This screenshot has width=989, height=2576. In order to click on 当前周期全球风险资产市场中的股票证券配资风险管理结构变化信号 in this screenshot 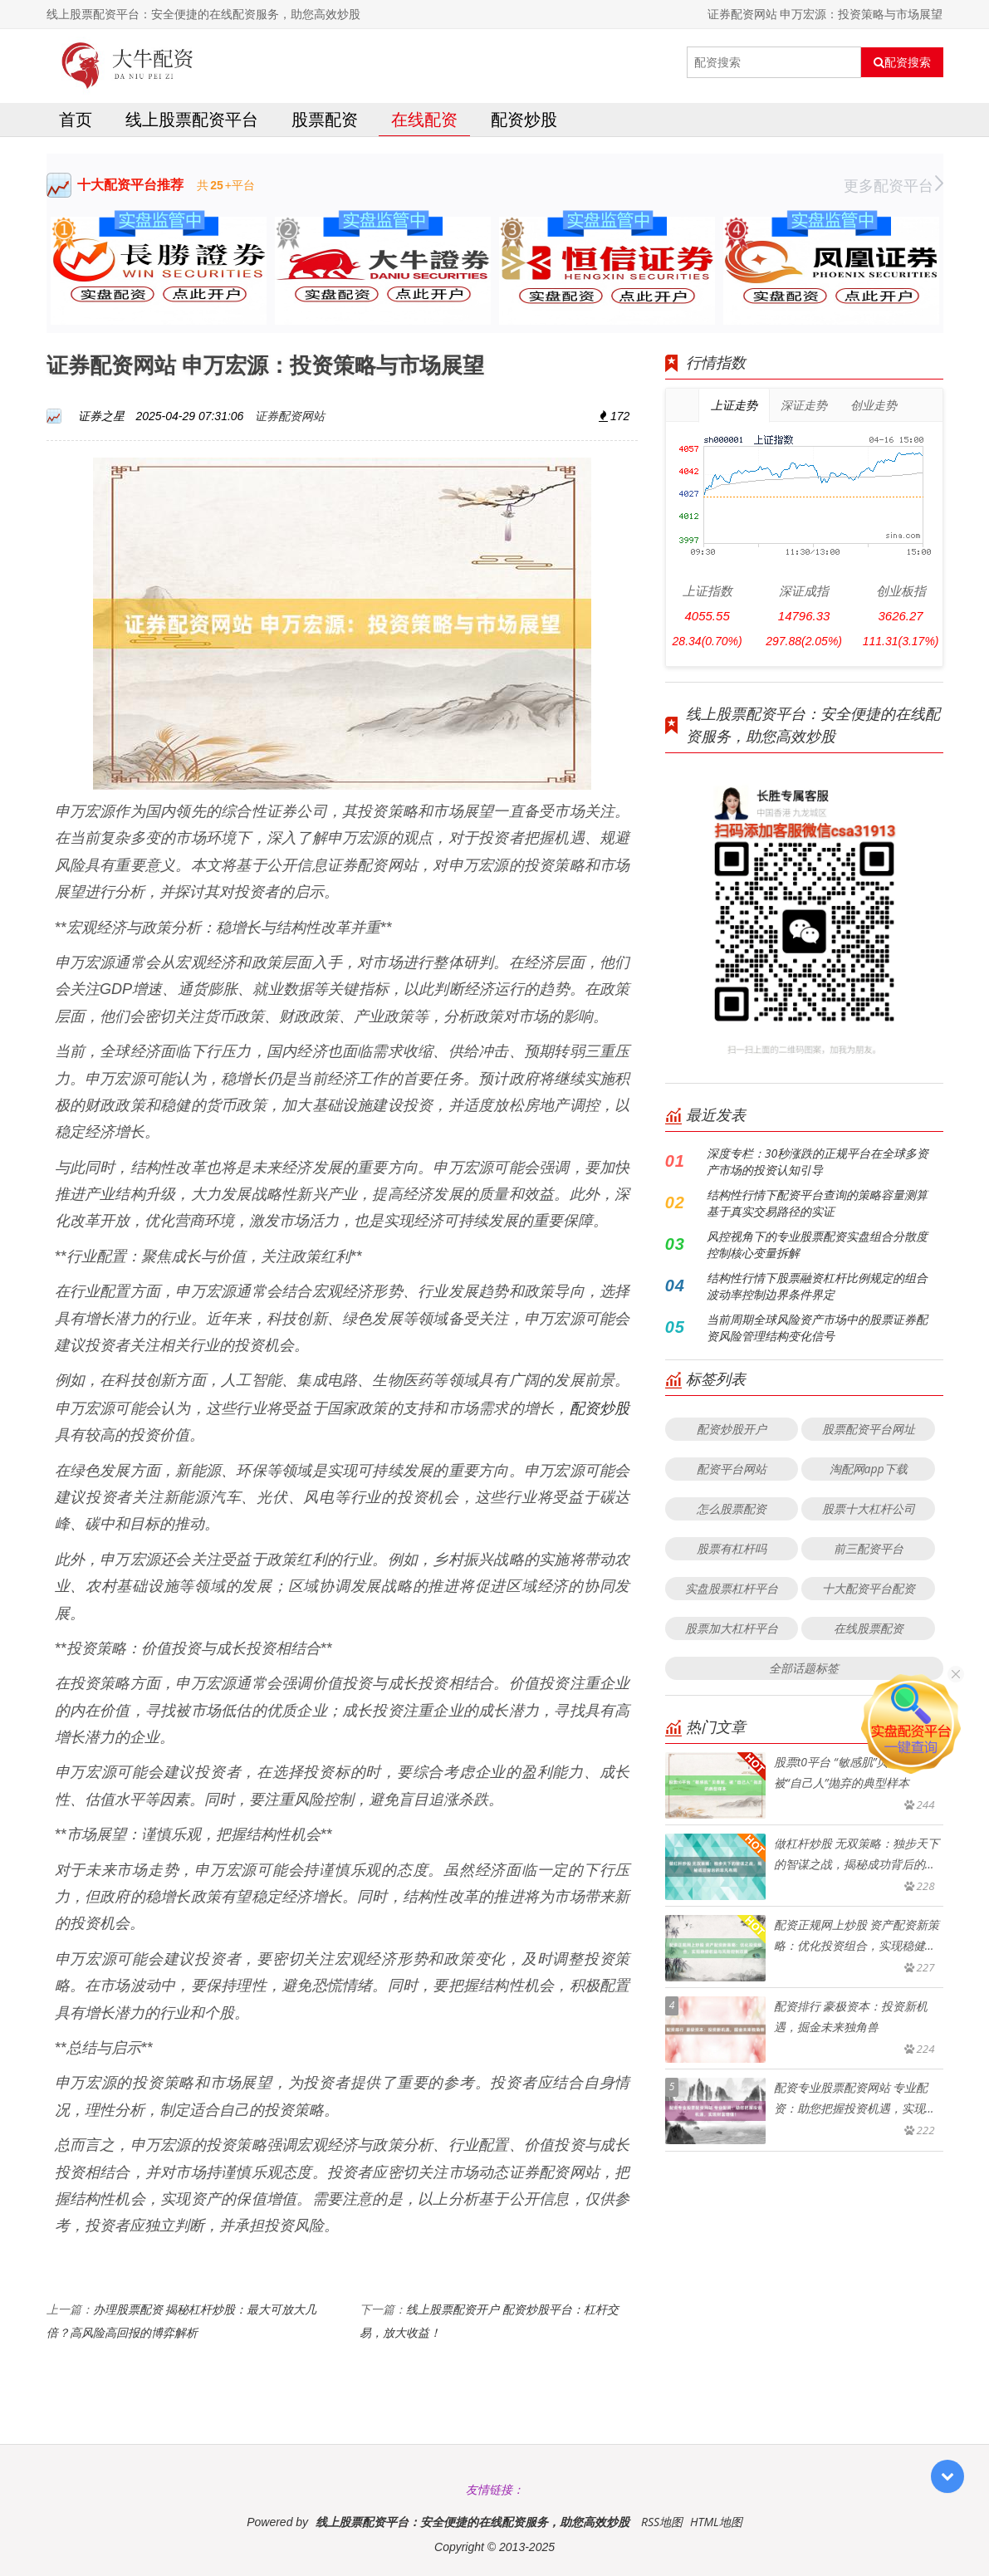, I will do `click(817, 1327)`.